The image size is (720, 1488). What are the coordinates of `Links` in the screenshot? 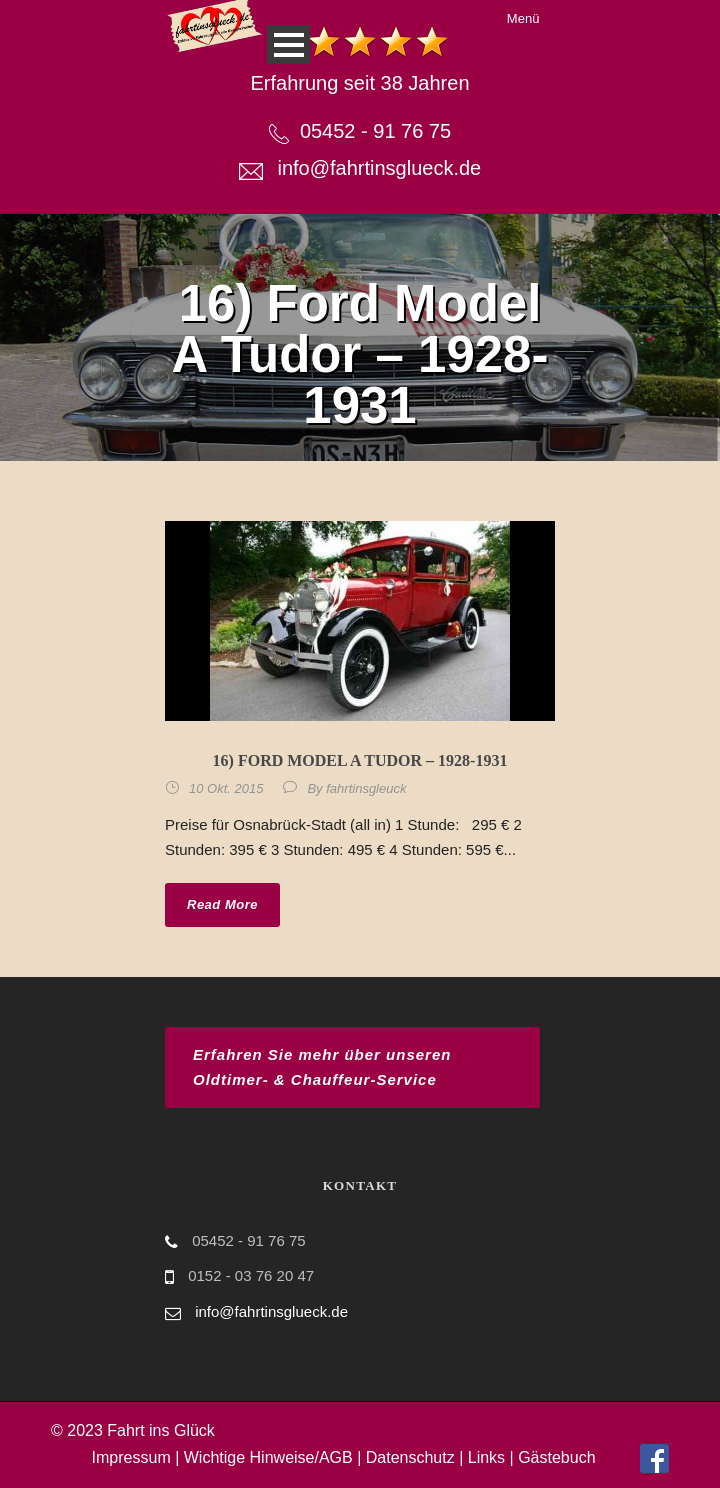 It's located at (486, 1457).